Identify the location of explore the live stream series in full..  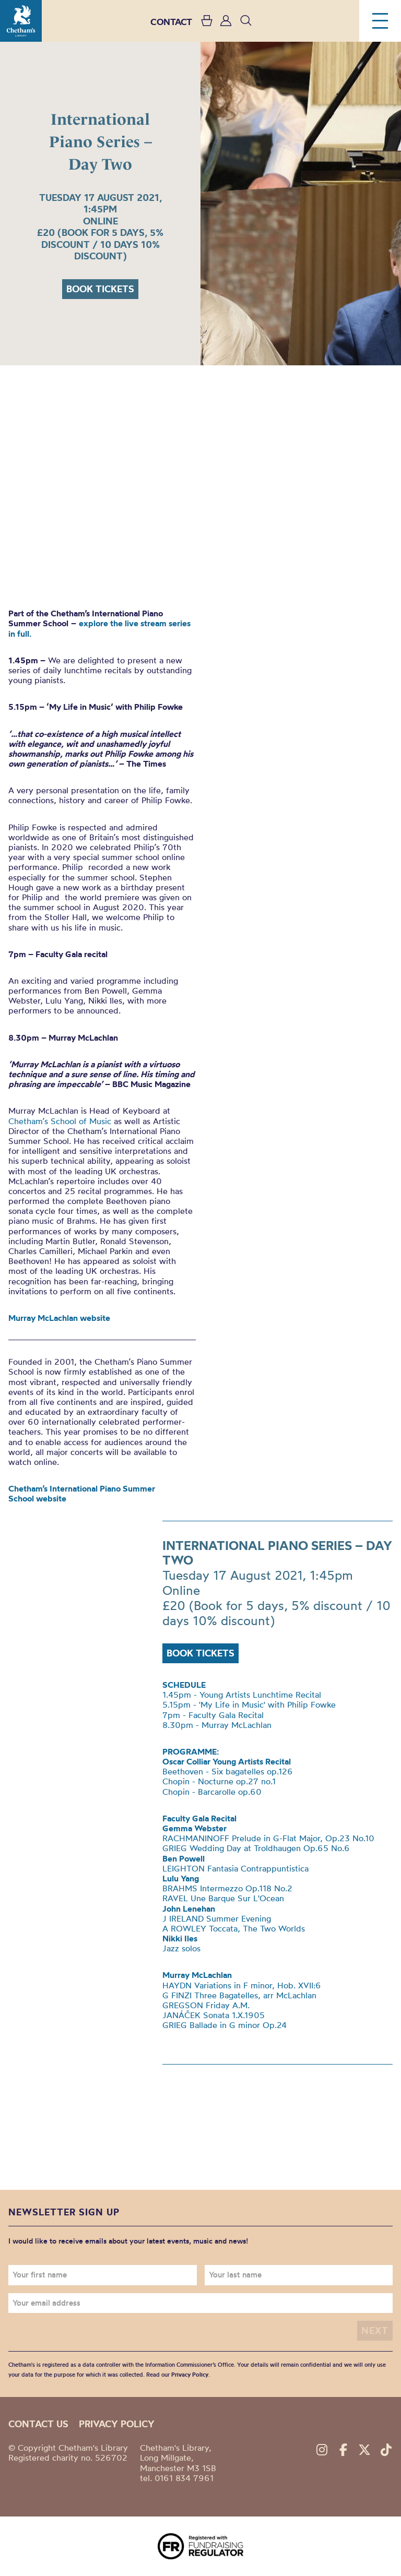
(99, 628).